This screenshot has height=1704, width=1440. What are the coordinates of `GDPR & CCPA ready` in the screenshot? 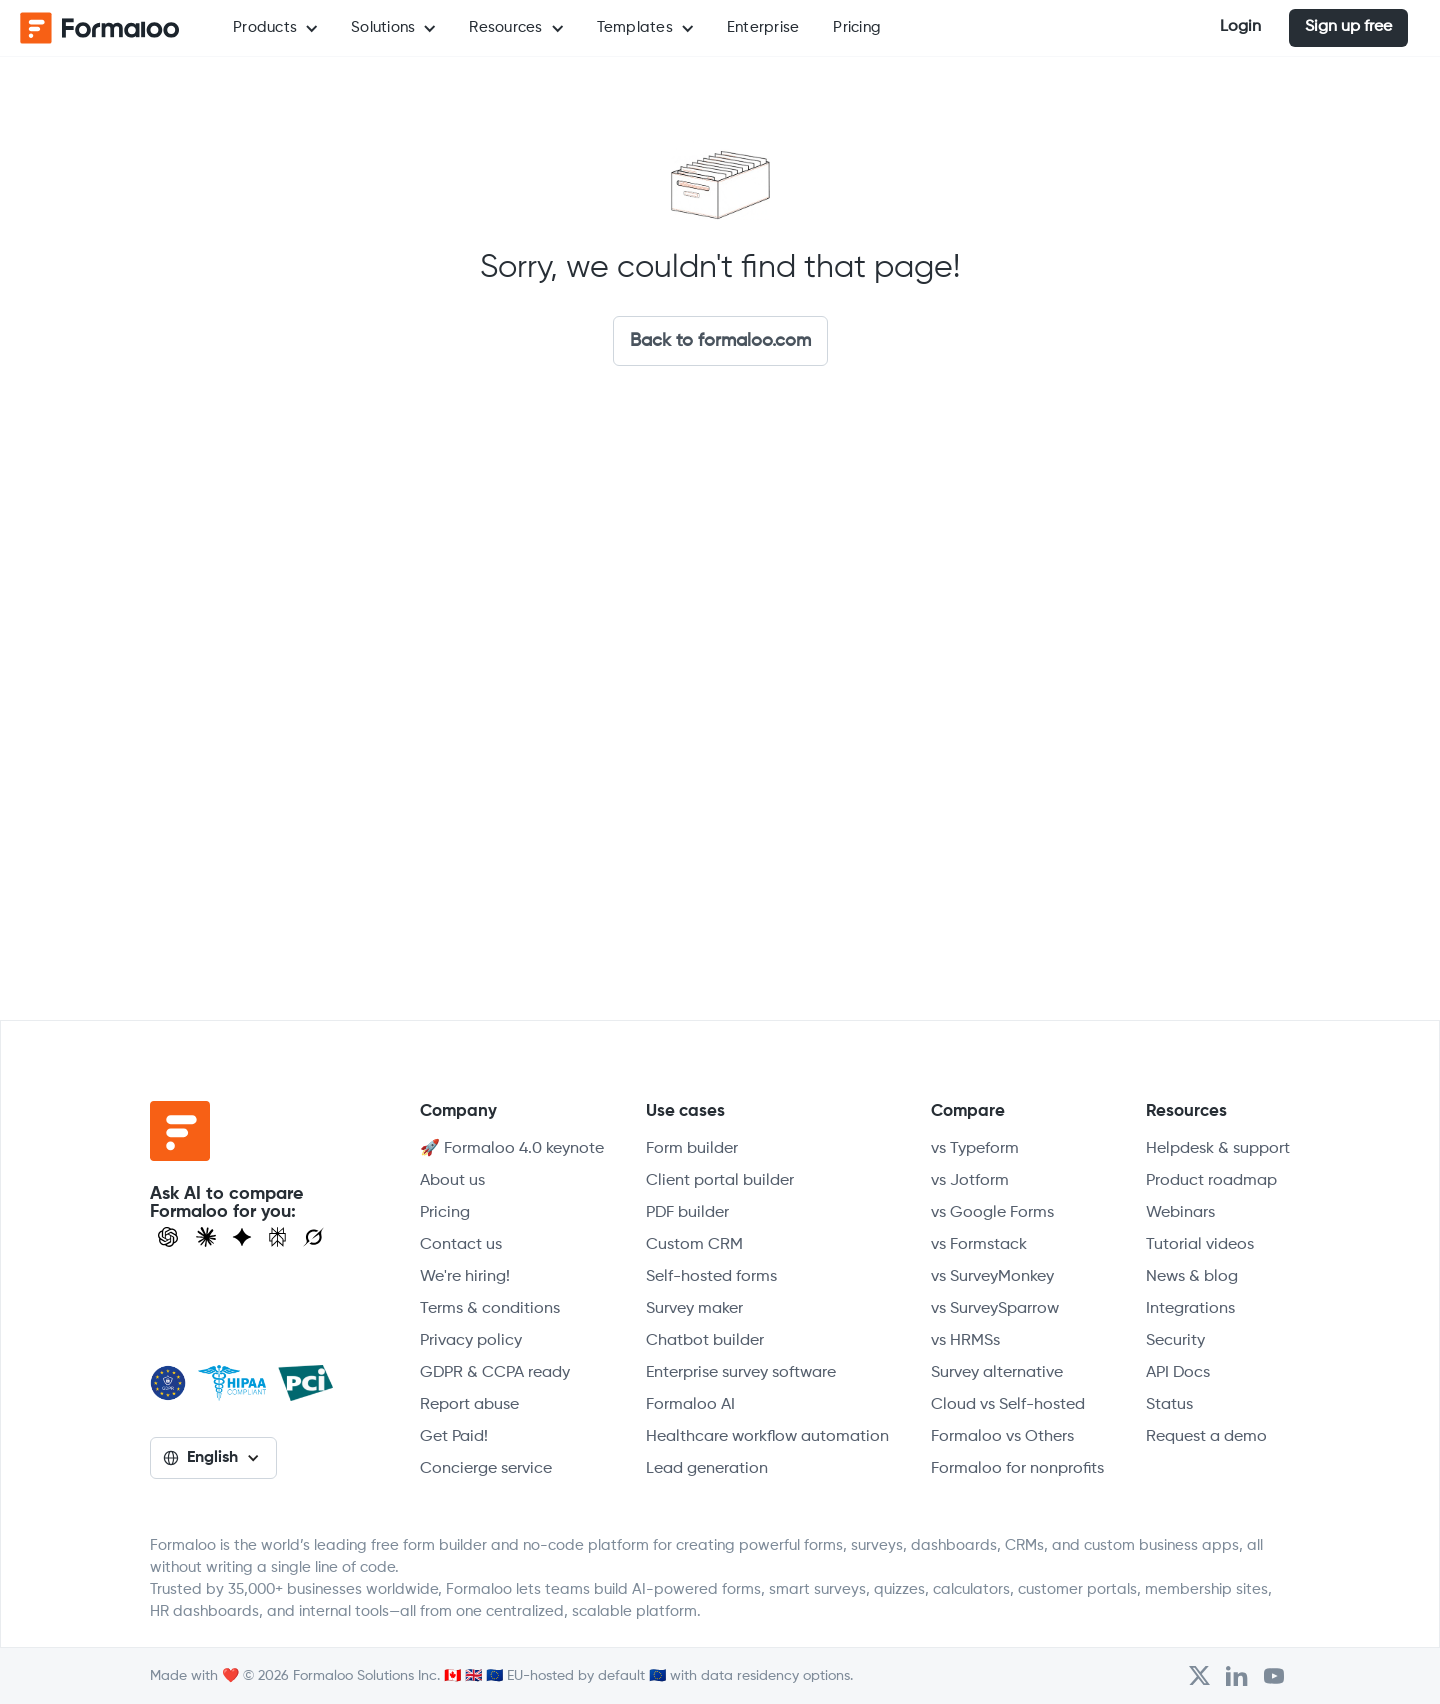 It's located at (495, 1373).